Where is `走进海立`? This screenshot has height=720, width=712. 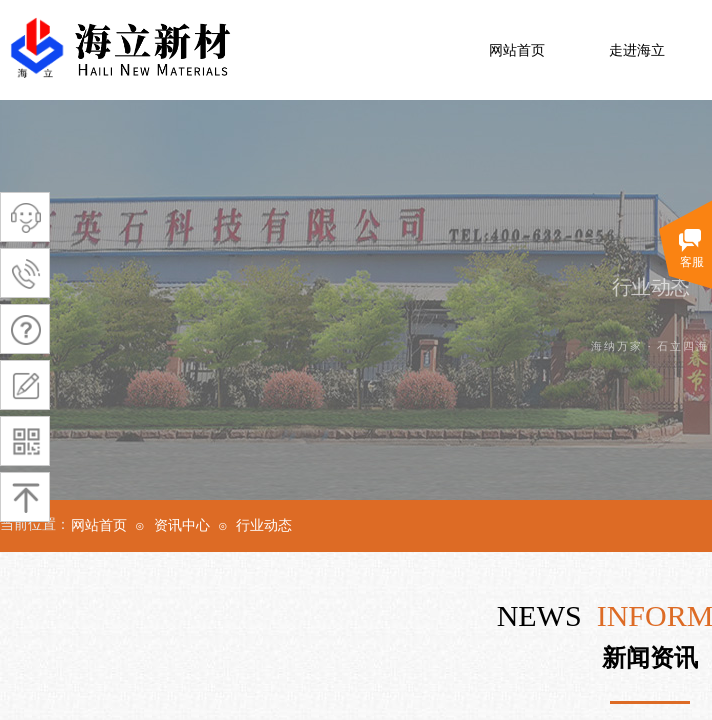 走进海立 is located at coordinates (637, 50).